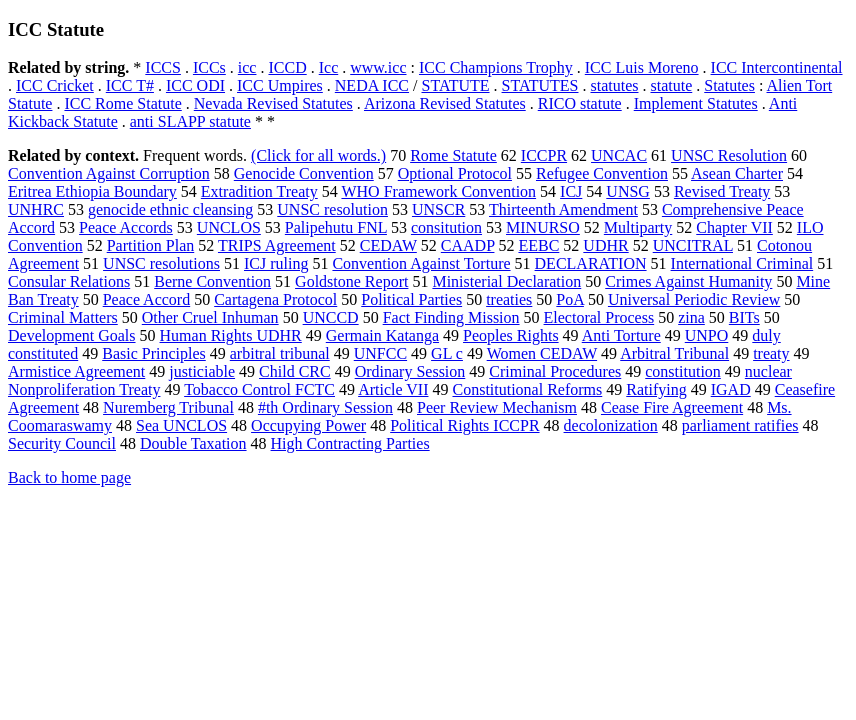 This screenshot has width=856, height=720. I want to click on Anti Torture, so click(621, 335).